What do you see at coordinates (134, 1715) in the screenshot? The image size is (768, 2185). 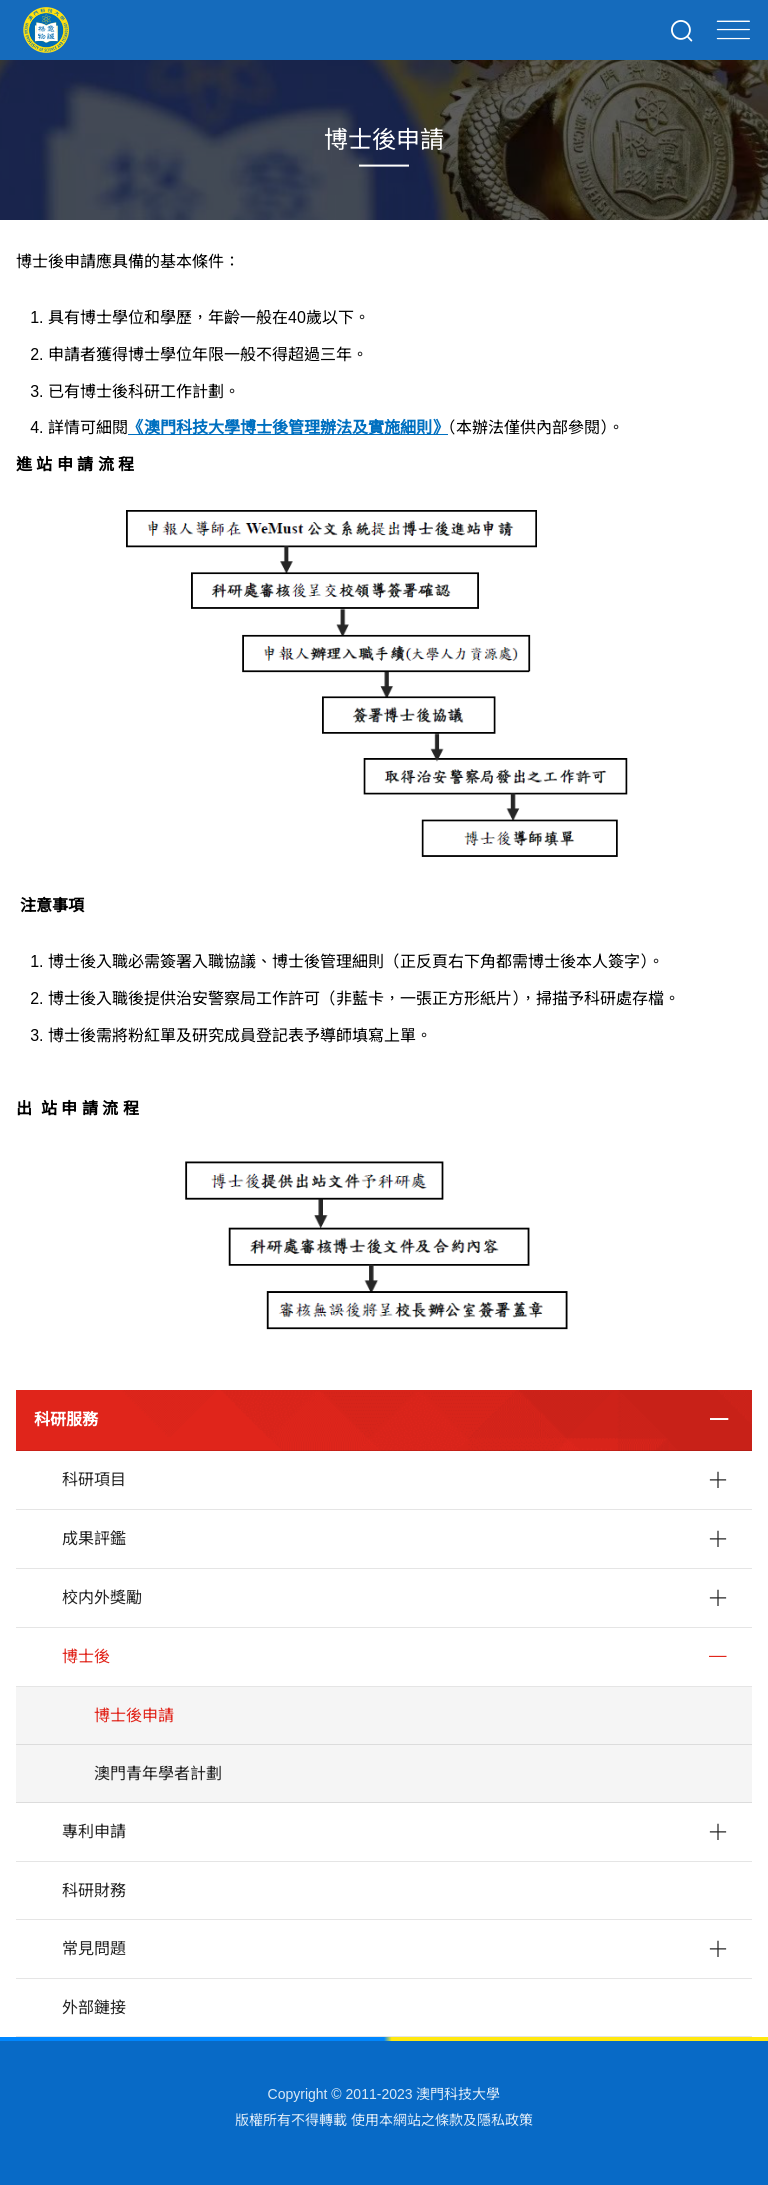 I see `博士後申請` at bounding box center [134, 1715].